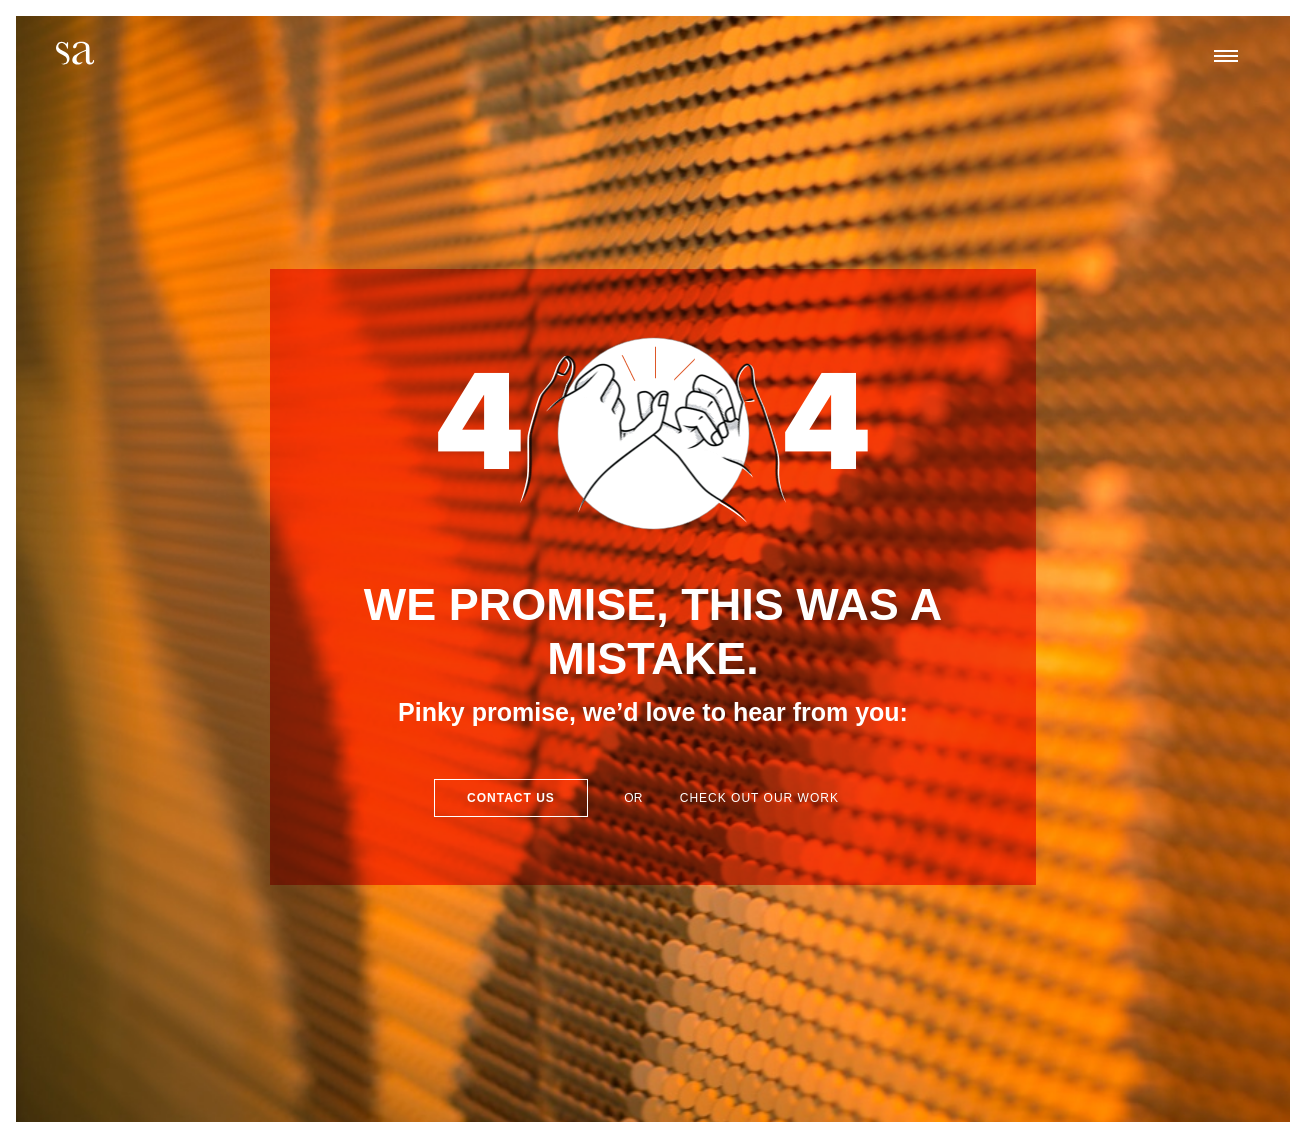  Describe the element at coordinates (511, 798) in the screenshot. I see `Contact Us` at that location.